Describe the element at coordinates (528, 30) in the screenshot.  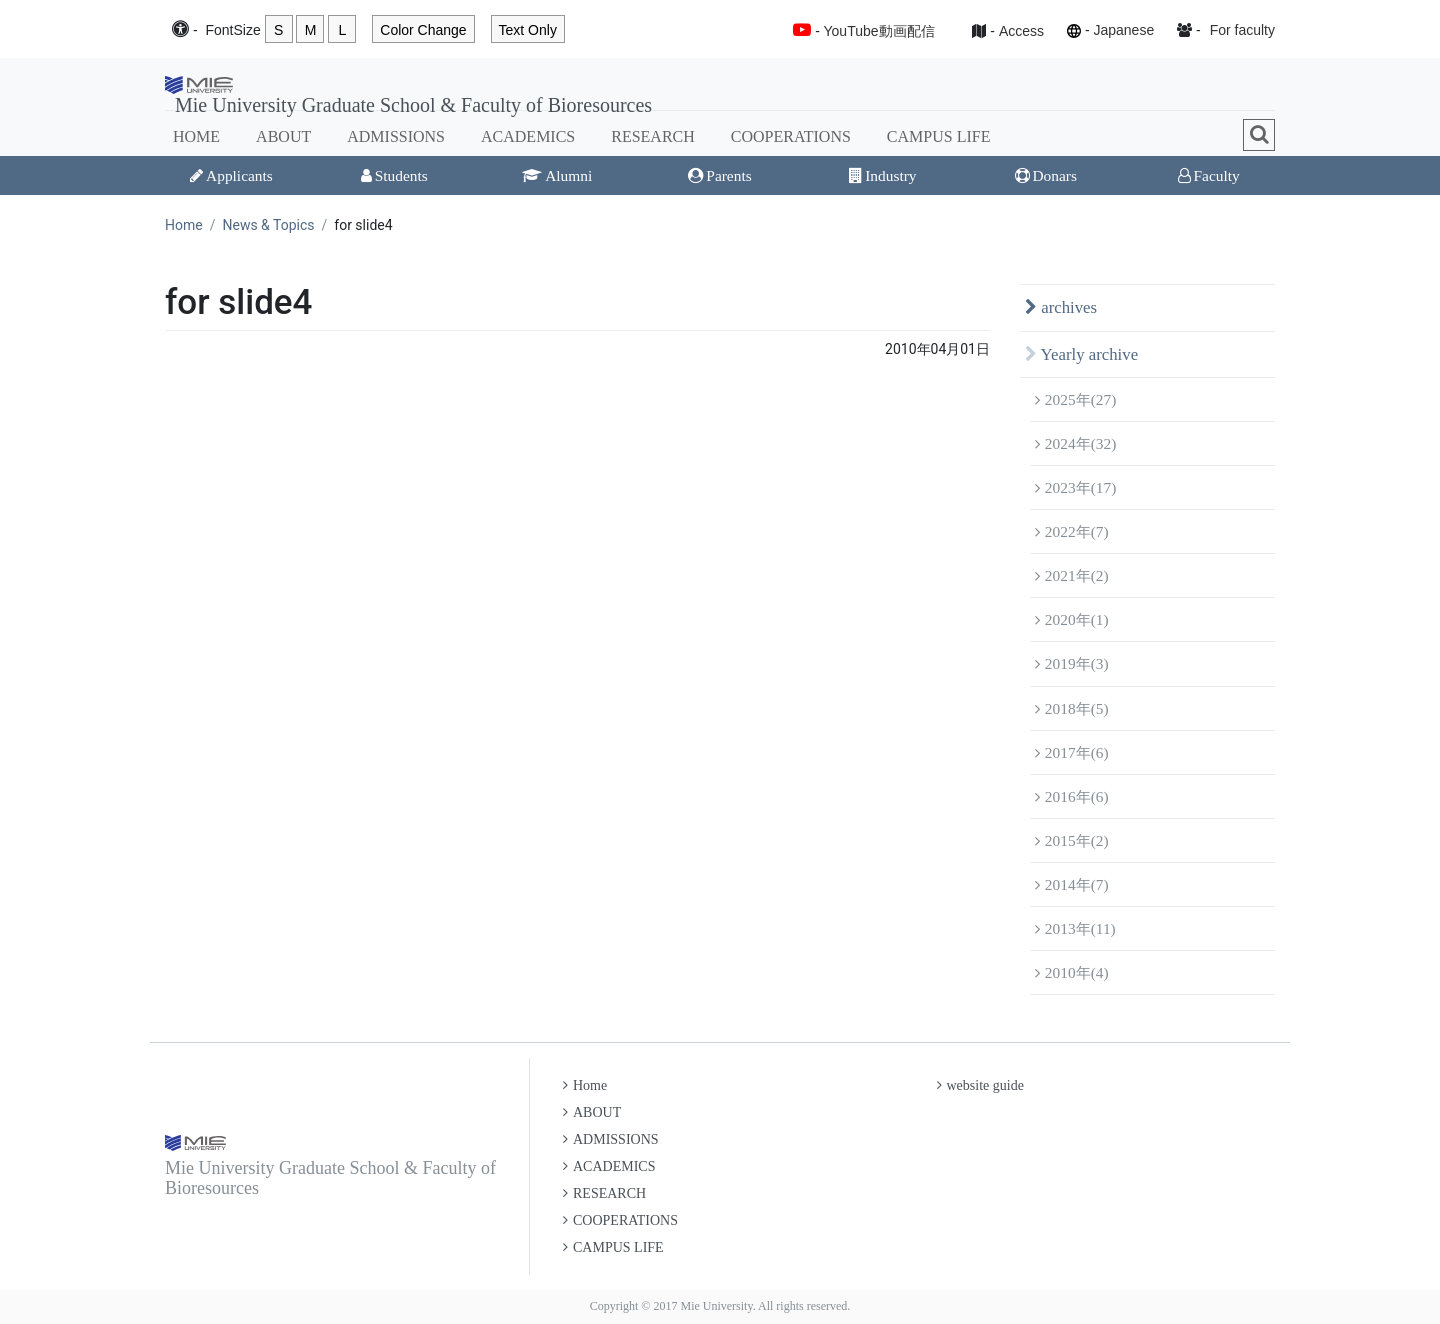
I see `Text Only` at that location.